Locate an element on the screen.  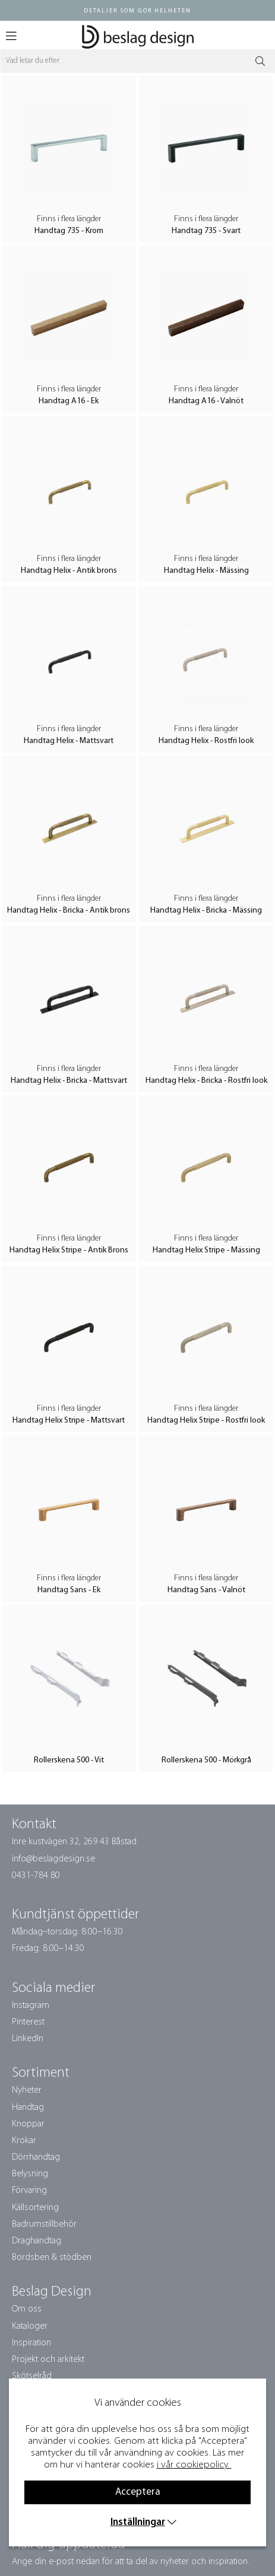
Handtag 735 - Krom is located at coordinates (68, 231).